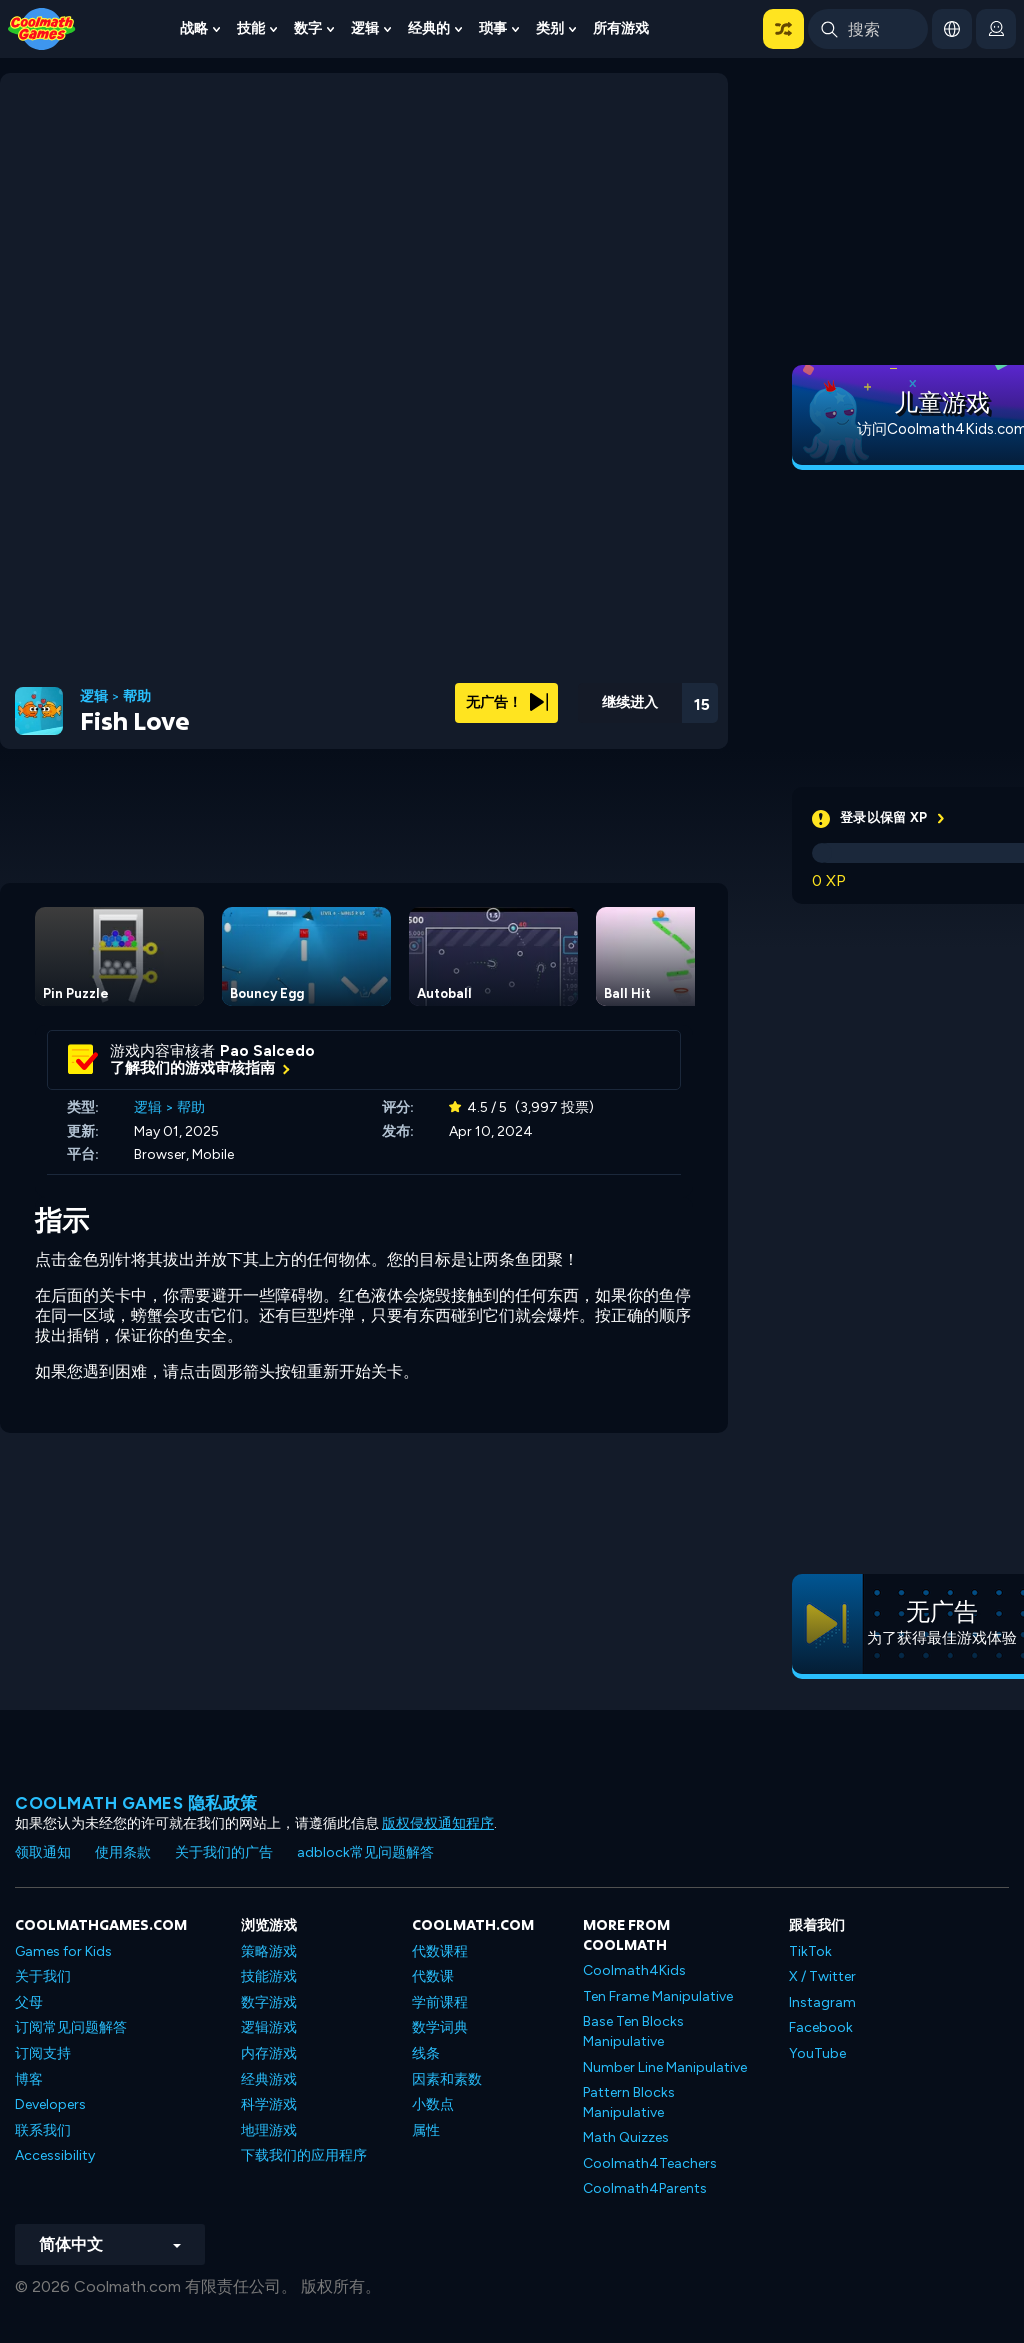 The height and width of the screenshot is (2343, 1024). Describe the element at coordinates (433, 1976) in the screenshot. I see `代数课` at that location.